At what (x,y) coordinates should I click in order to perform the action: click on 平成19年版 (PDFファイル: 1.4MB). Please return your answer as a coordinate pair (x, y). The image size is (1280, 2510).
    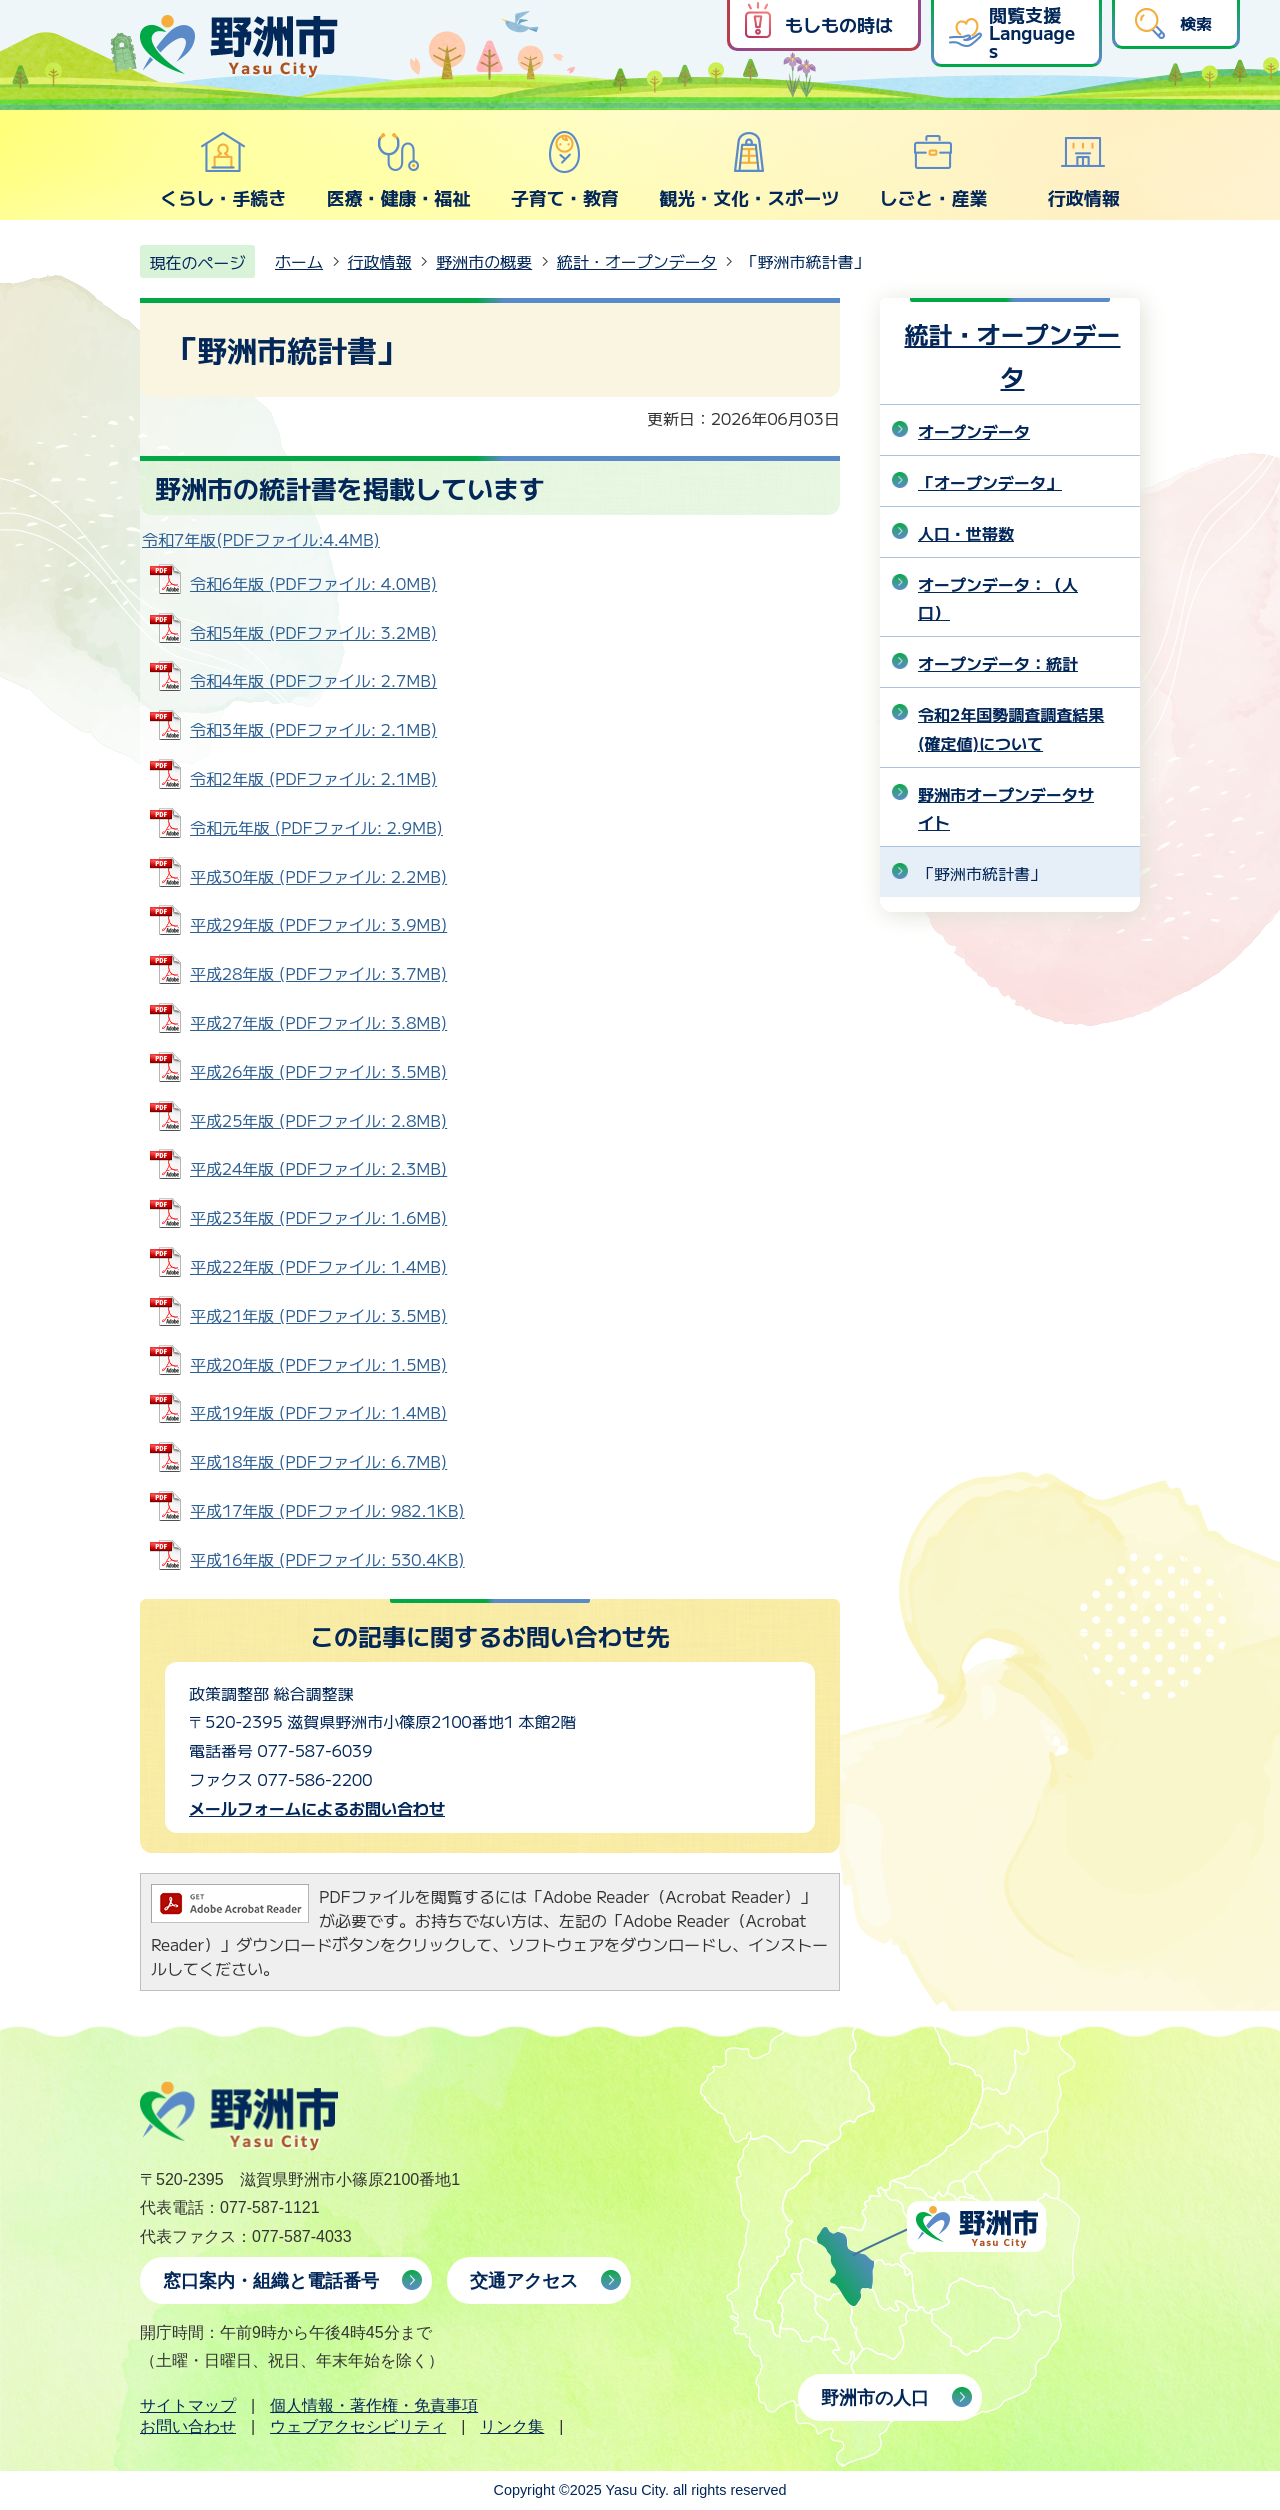
    Looking at the image, I should click on (318, 1412).